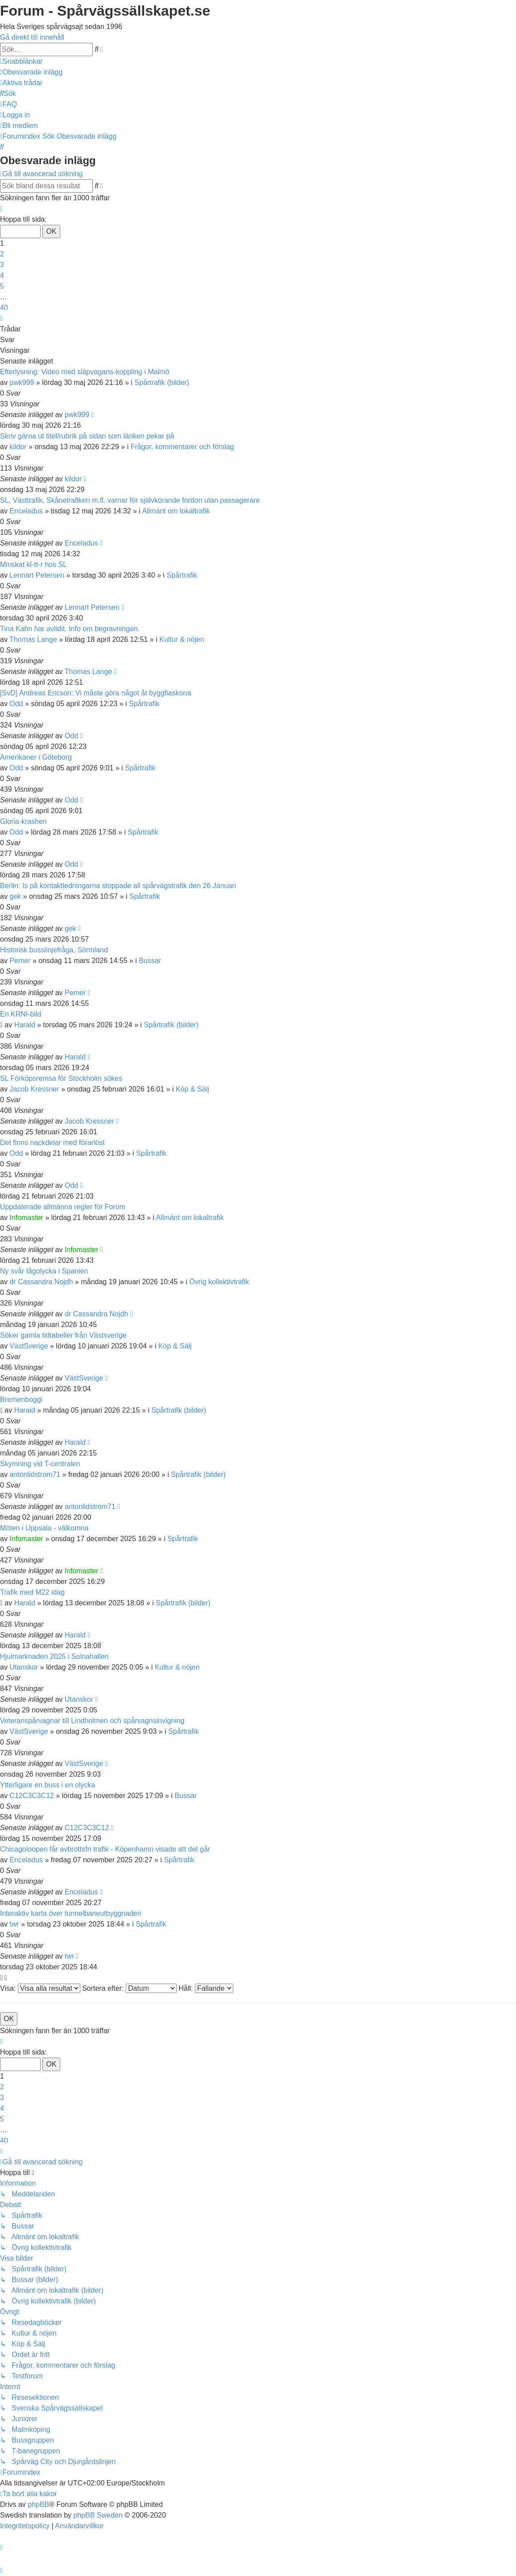 The image size is (516, 2576). What do you see at coordinates (41, 1282) in the screenshot?
I see `dr Cassandra Nojdh` at bounding box center [41, 1282].